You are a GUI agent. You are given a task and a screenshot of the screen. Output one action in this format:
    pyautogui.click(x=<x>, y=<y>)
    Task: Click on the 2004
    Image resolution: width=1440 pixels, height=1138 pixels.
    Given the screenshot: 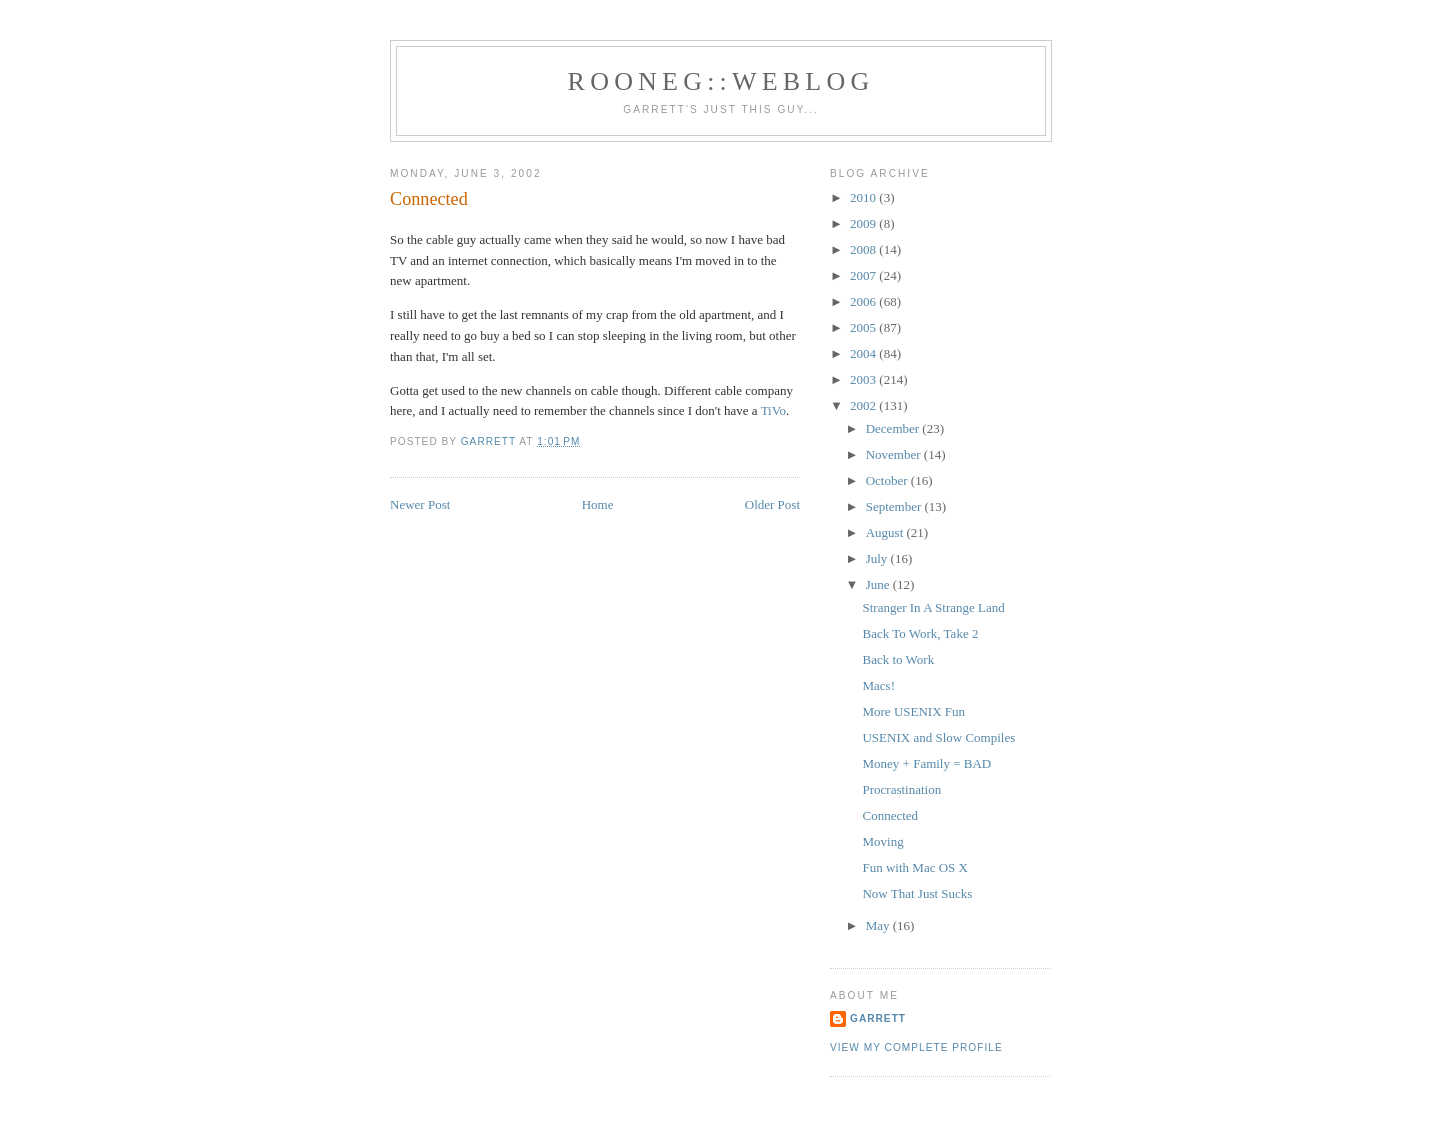 What is the action you would take?
    pyautogui.click(x=864, y=353)
    